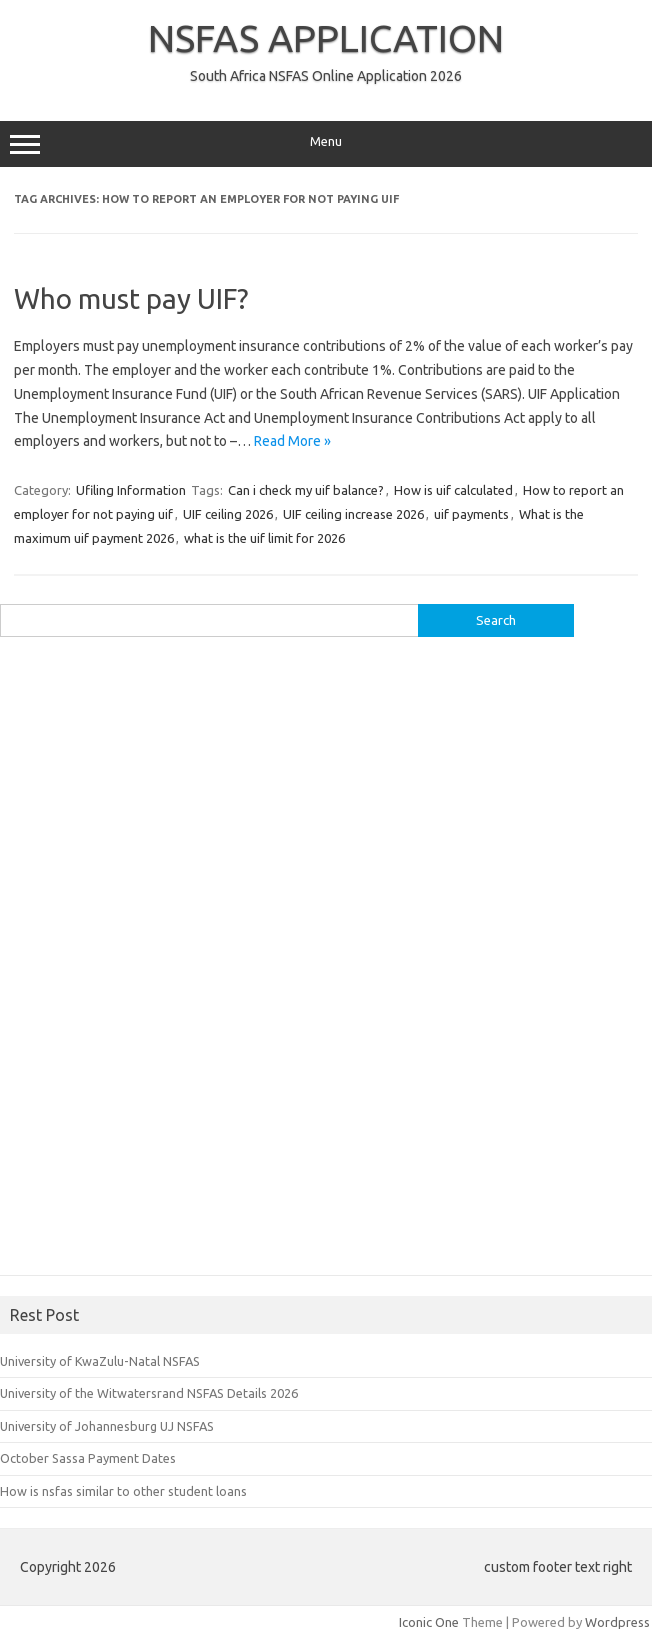 The width and height of the screenshot is (652, 1639). What do you see at coordinates (326, 38) in the screenshot?
I see `NSFAS APPLICATION` at bounding box center [326, 38].